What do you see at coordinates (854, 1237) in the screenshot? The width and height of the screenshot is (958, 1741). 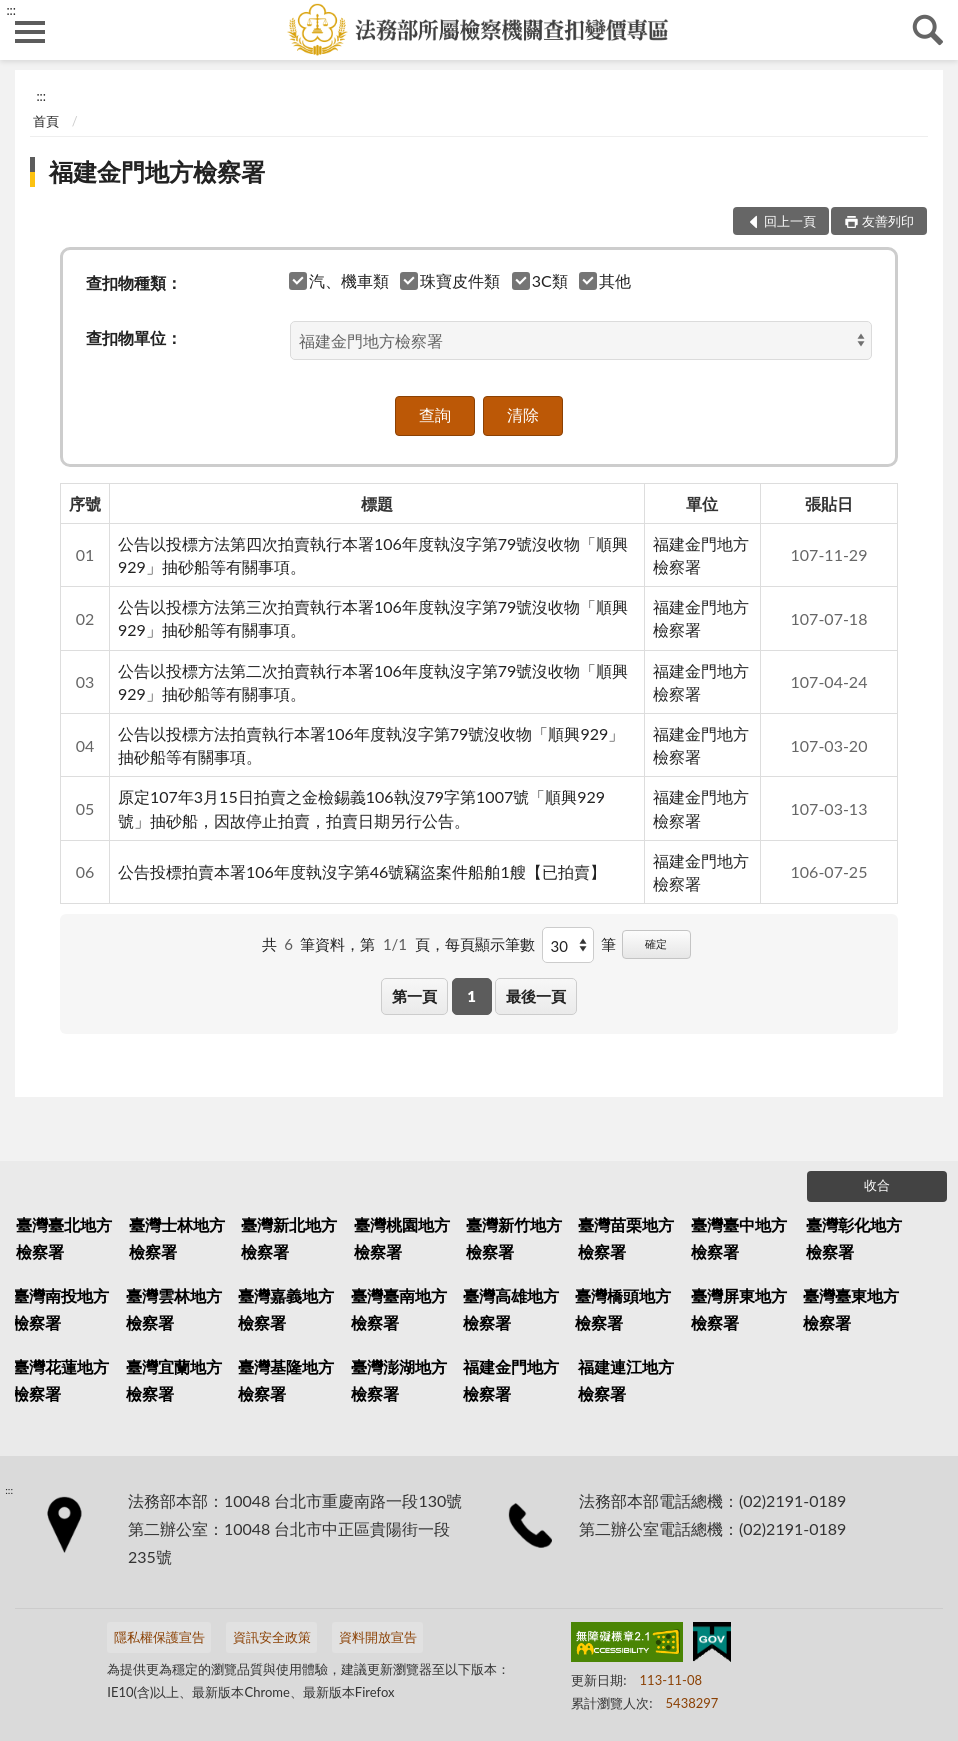 I see `臺灣彰化地方檢察署` at bounding box center [854, 1237].